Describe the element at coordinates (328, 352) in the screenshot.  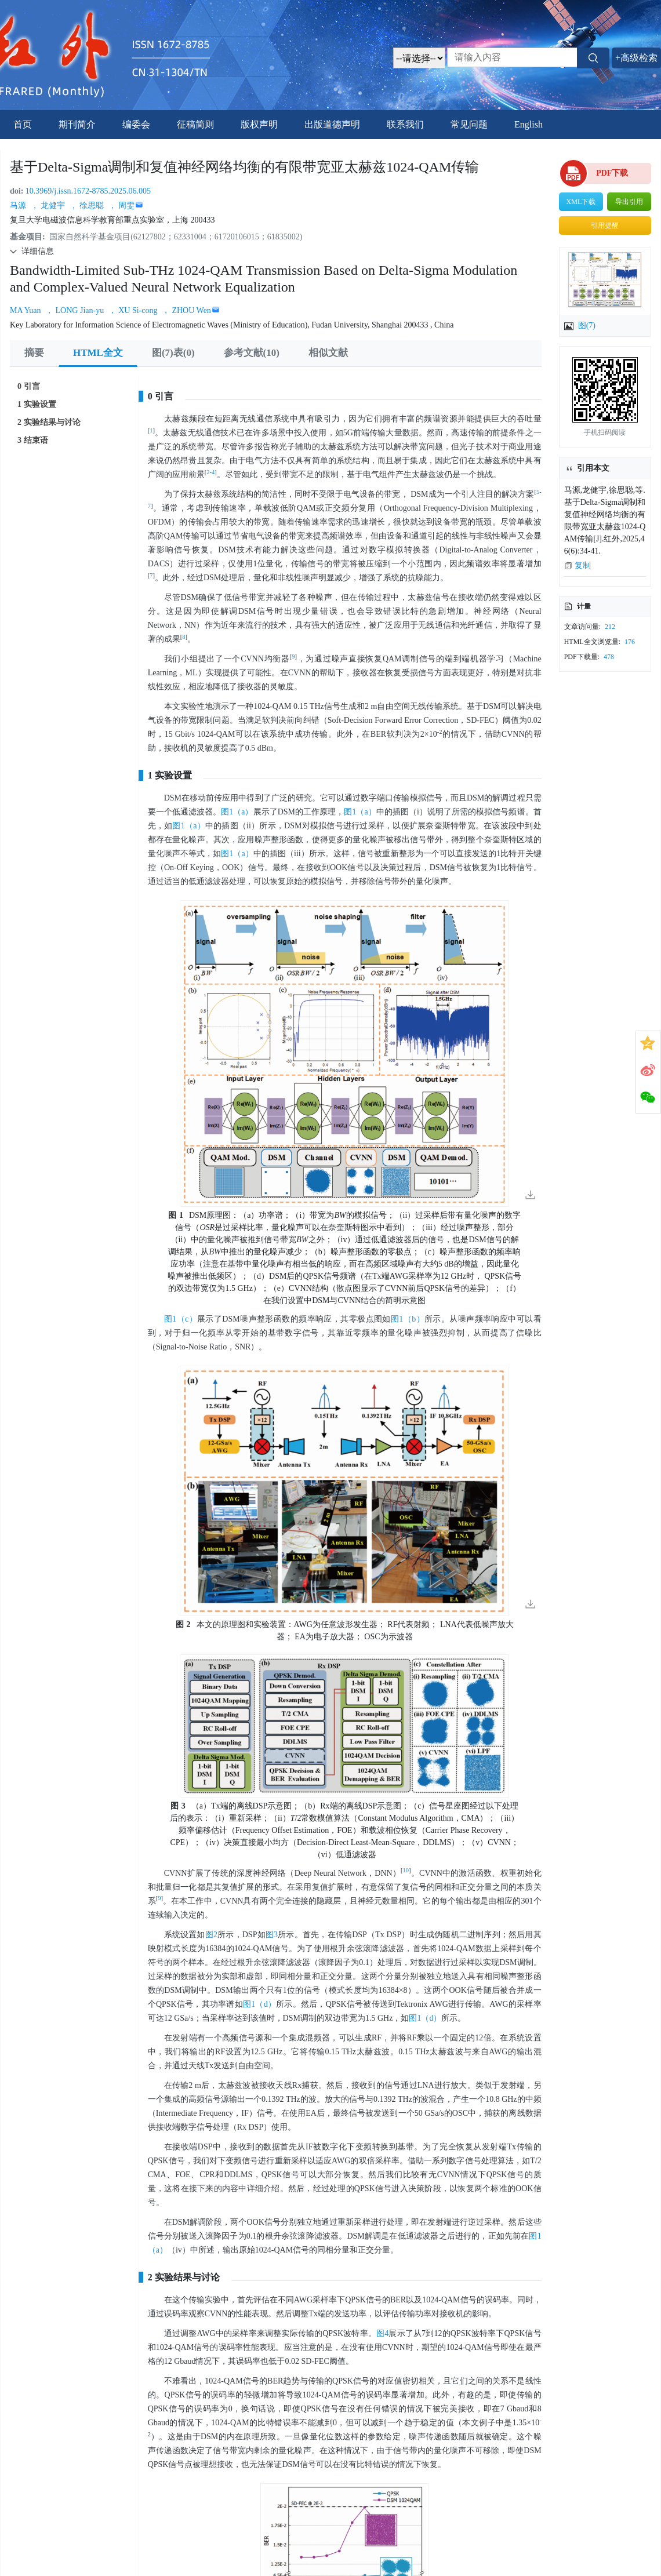
I see `相似文献 [tab]` at that location.